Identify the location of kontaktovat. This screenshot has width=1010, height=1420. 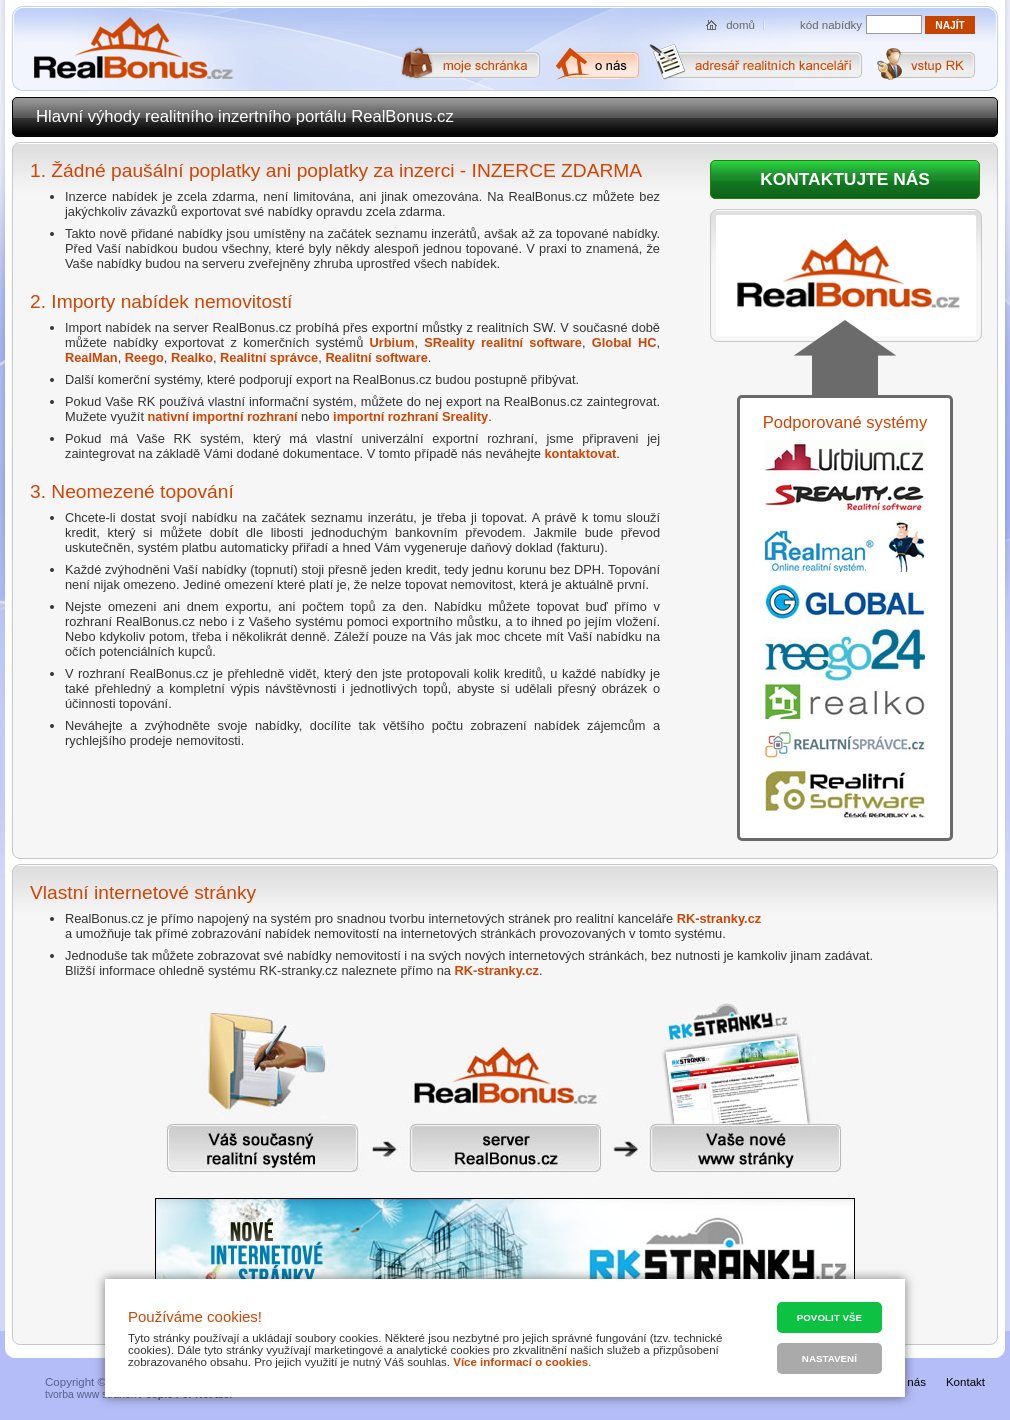
(580, 453).